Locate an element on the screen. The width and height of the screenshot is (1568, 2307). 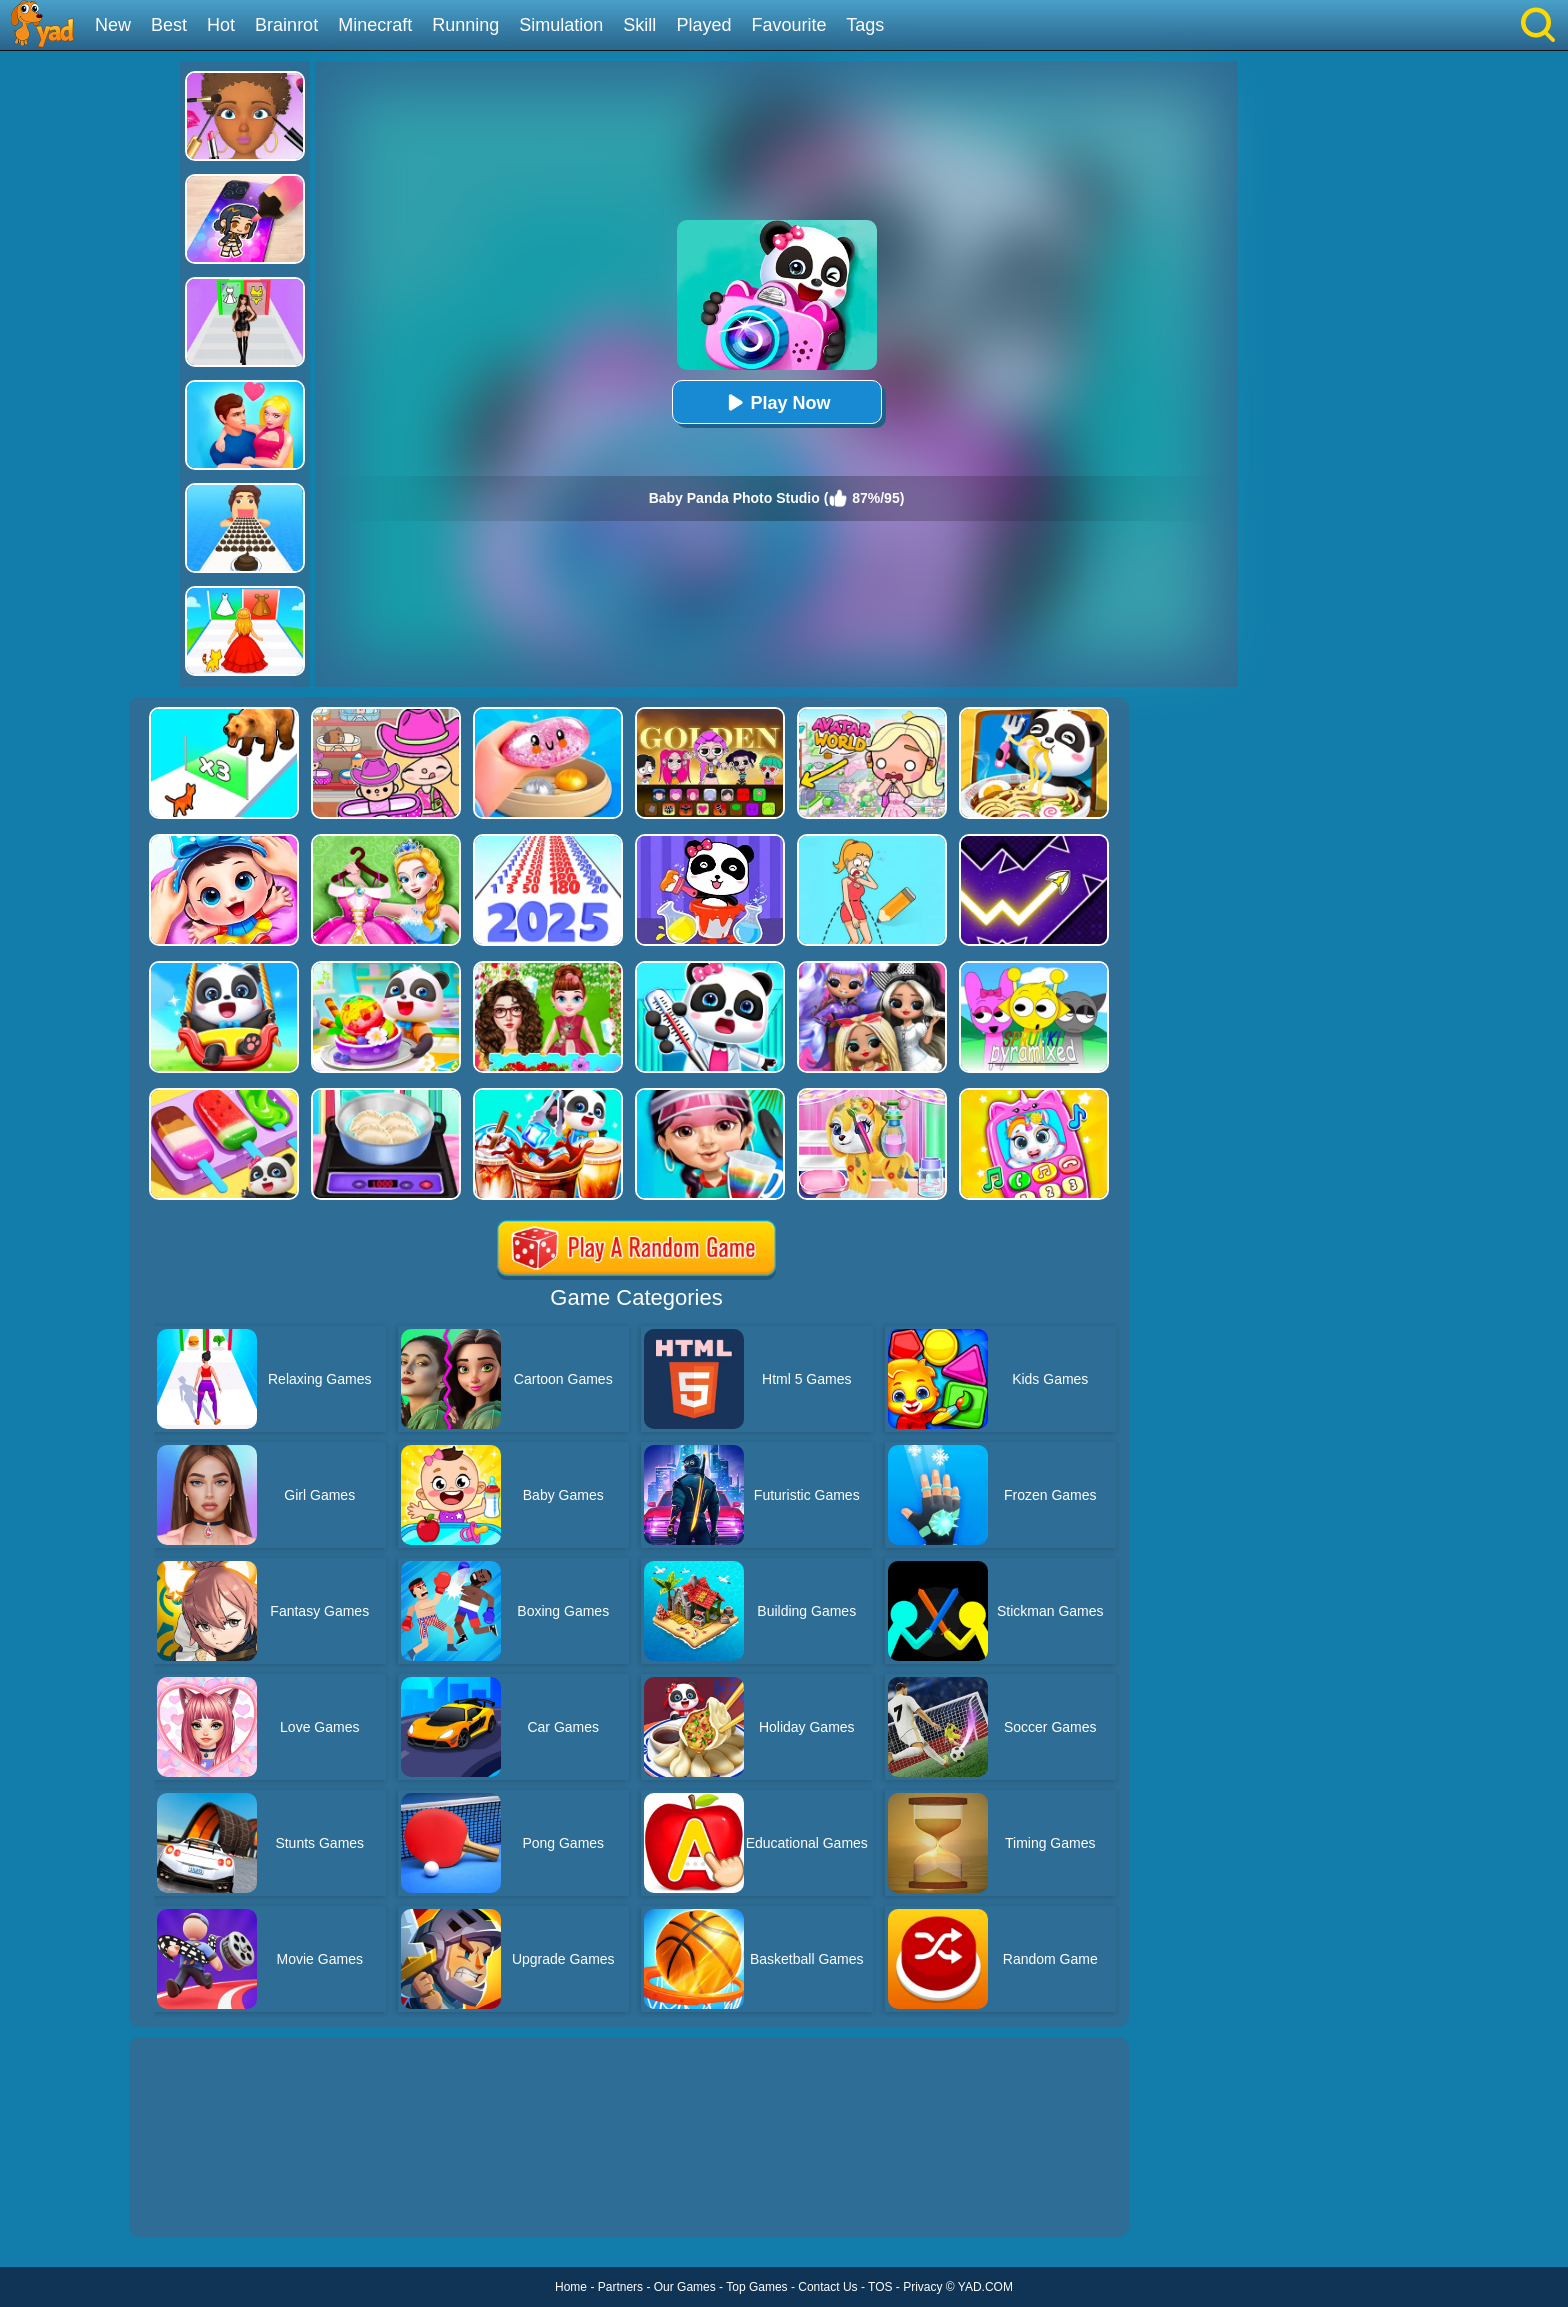
Partners is located at coordinates (620, 2287).